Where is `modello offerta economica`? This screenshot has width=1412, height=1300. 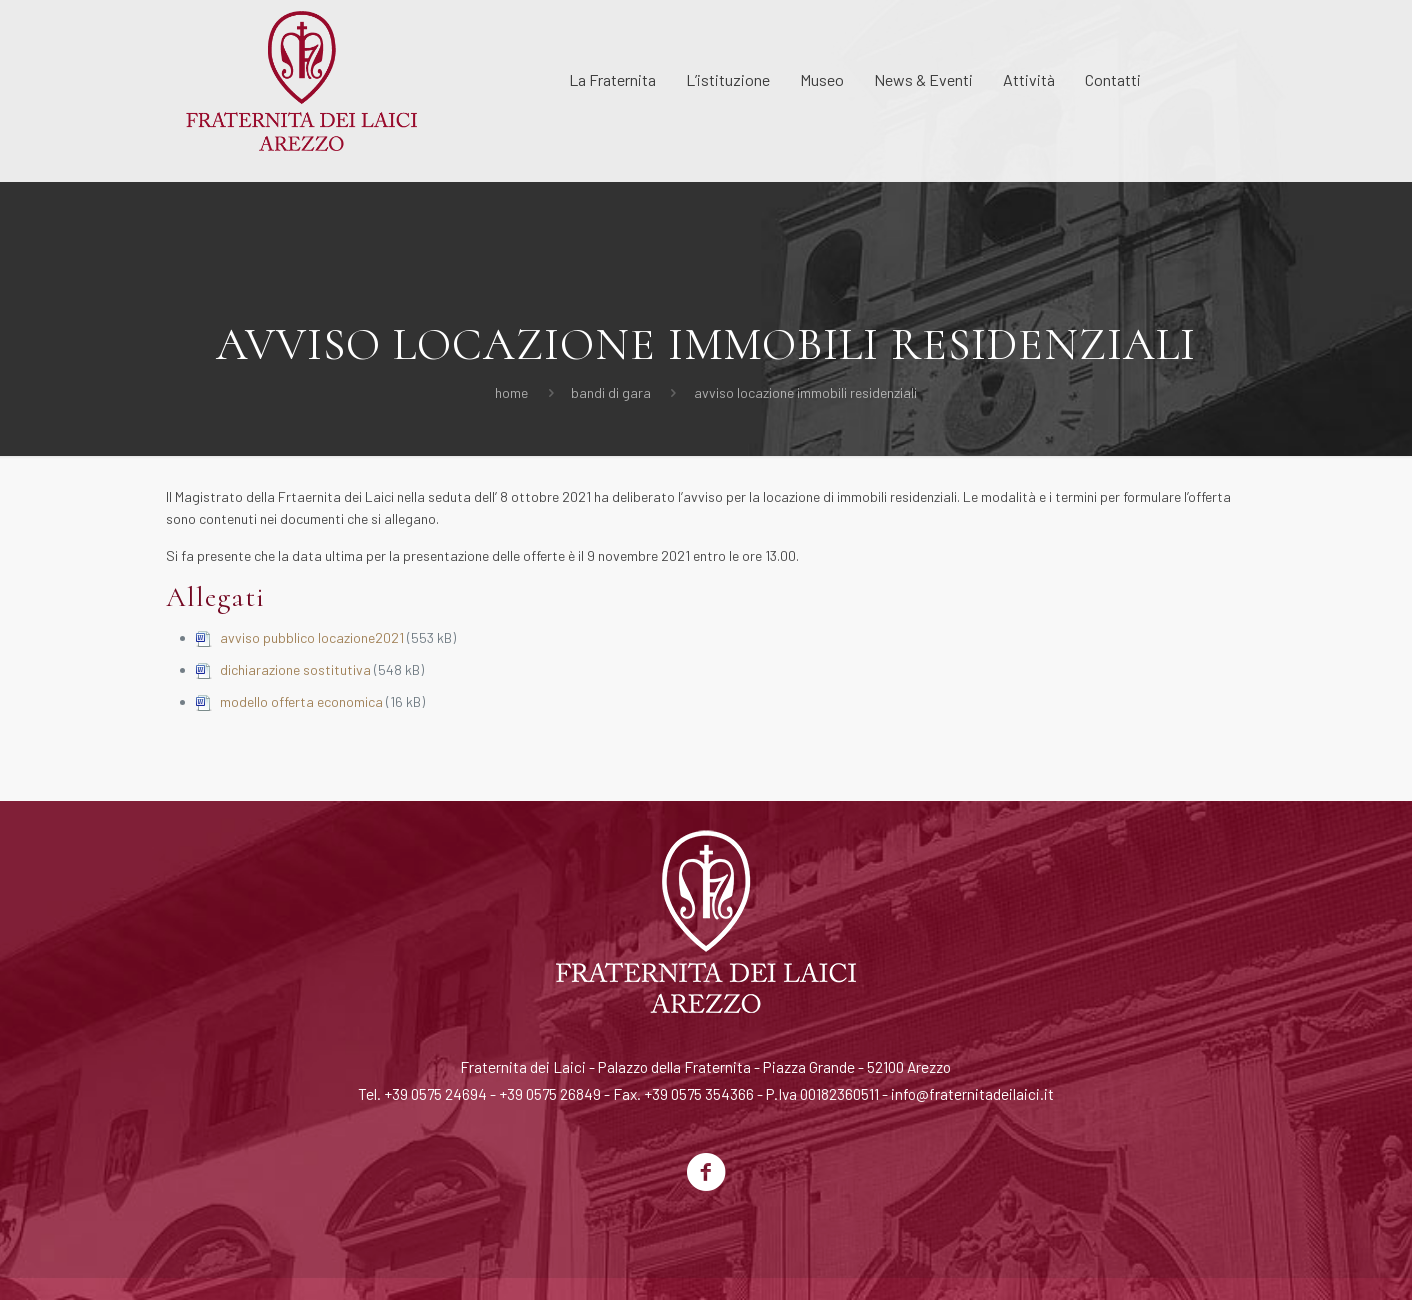 modello offerta economica is located at coordinates (301, 701).